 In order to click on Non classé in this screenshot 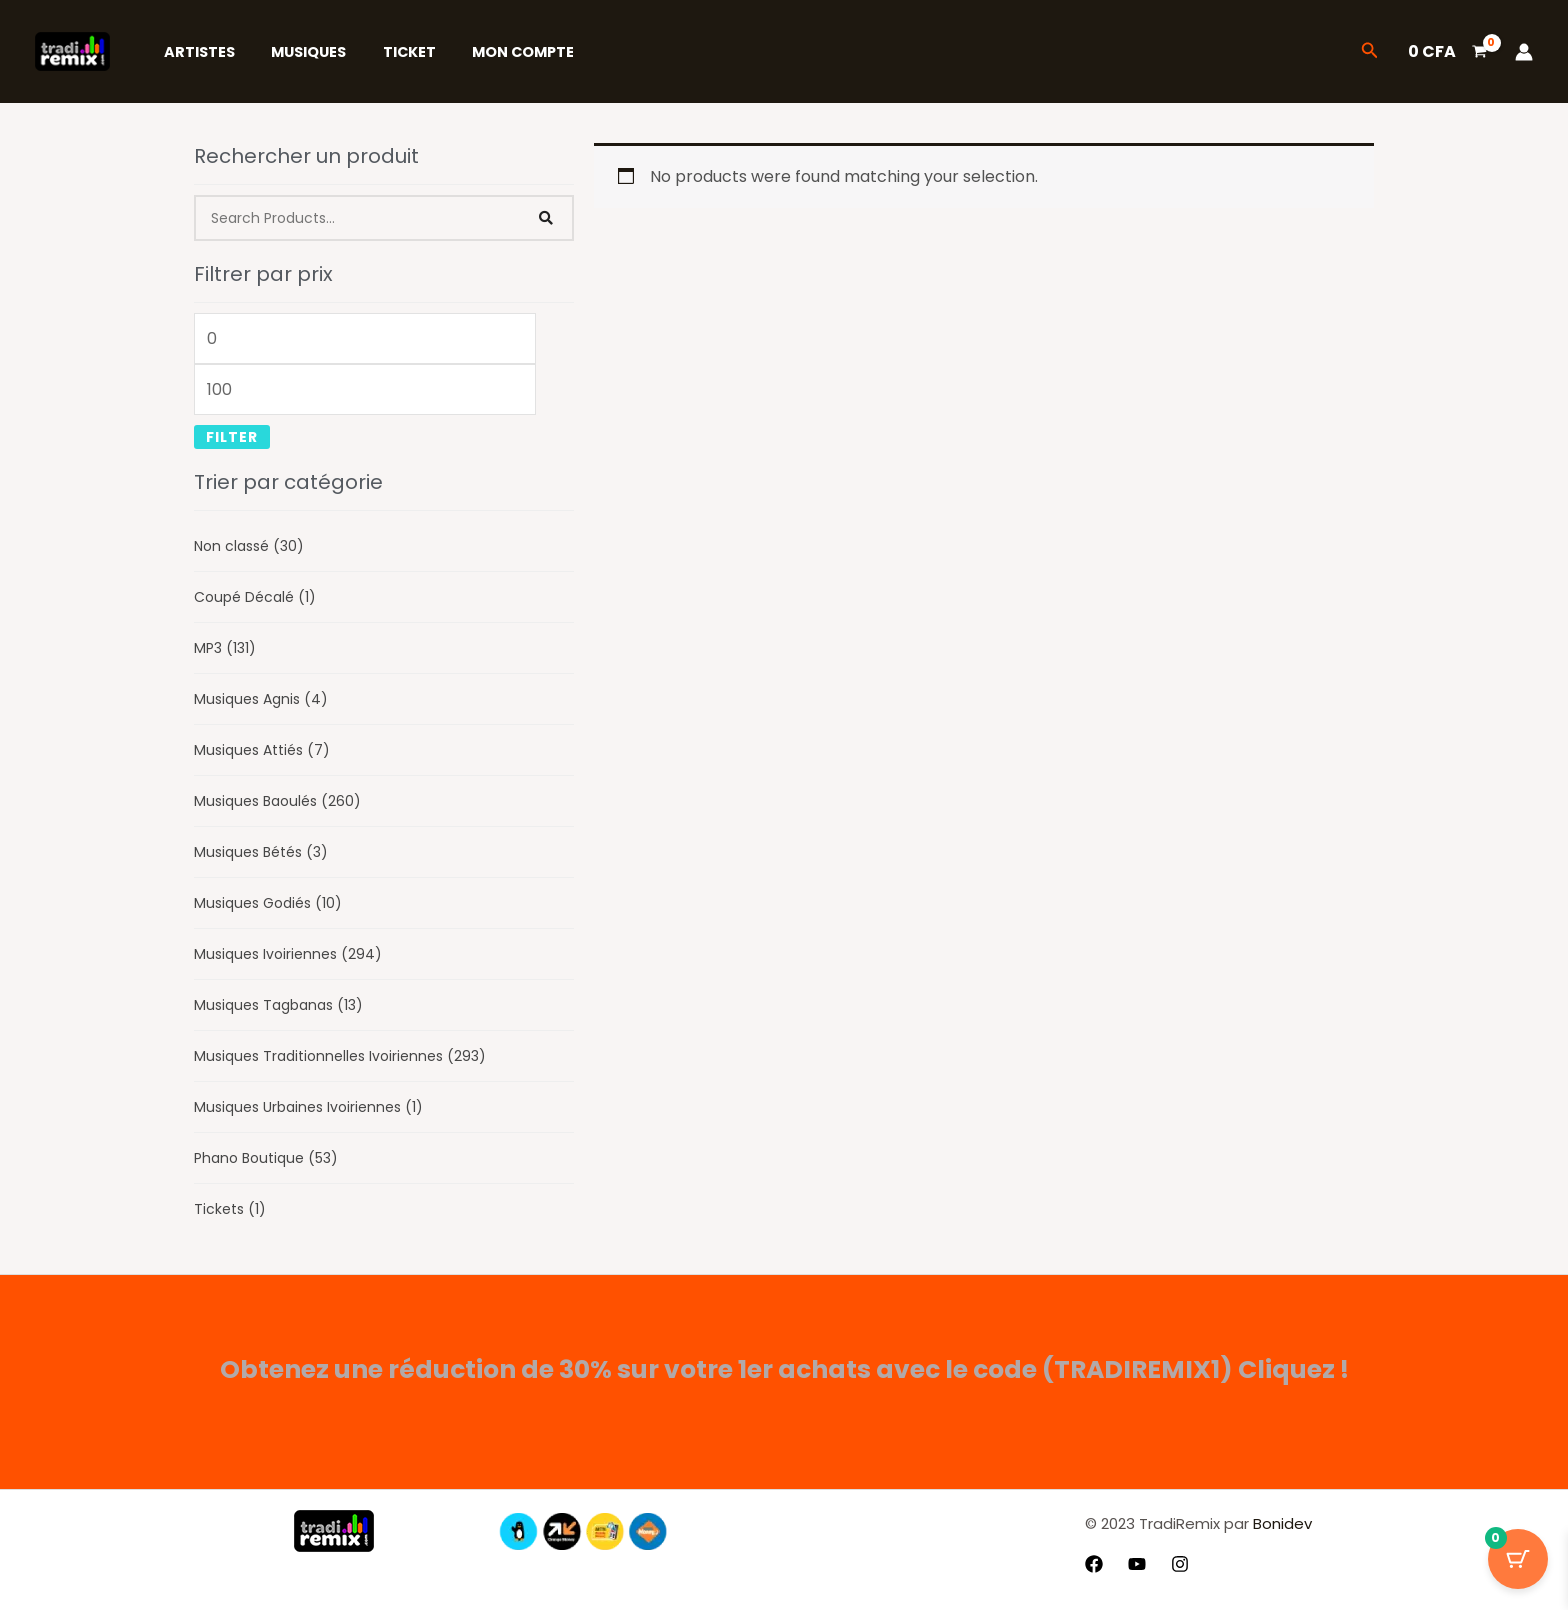, I will do `click(249, 546)`.